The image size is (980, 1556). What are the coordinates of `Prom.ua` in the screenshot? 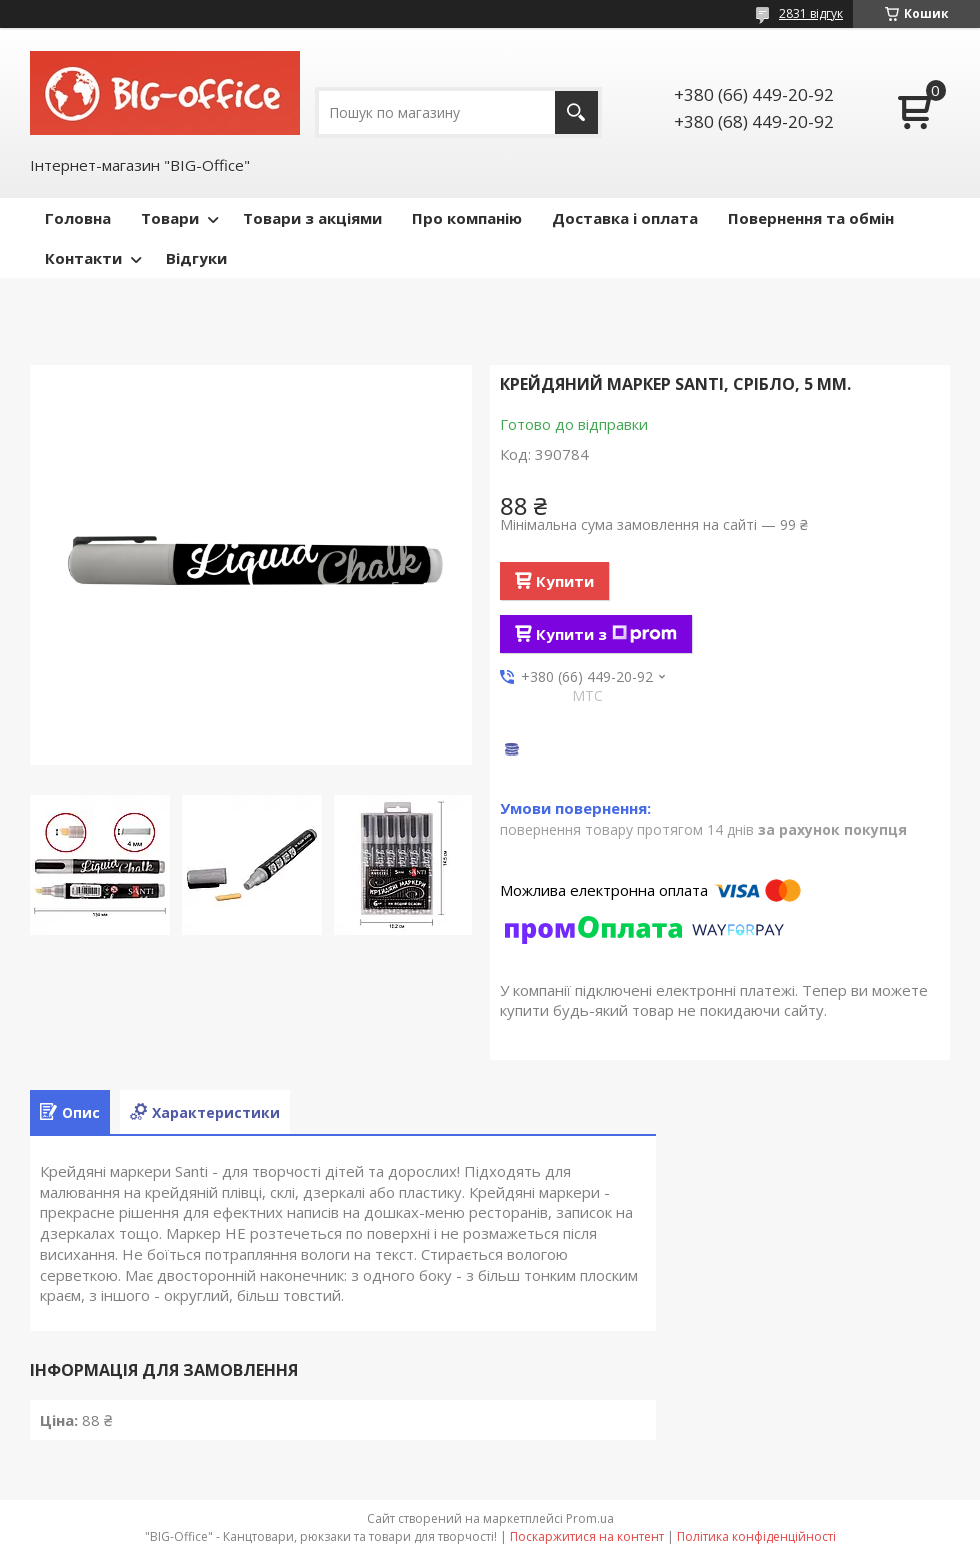 It's located at (590, 1518).